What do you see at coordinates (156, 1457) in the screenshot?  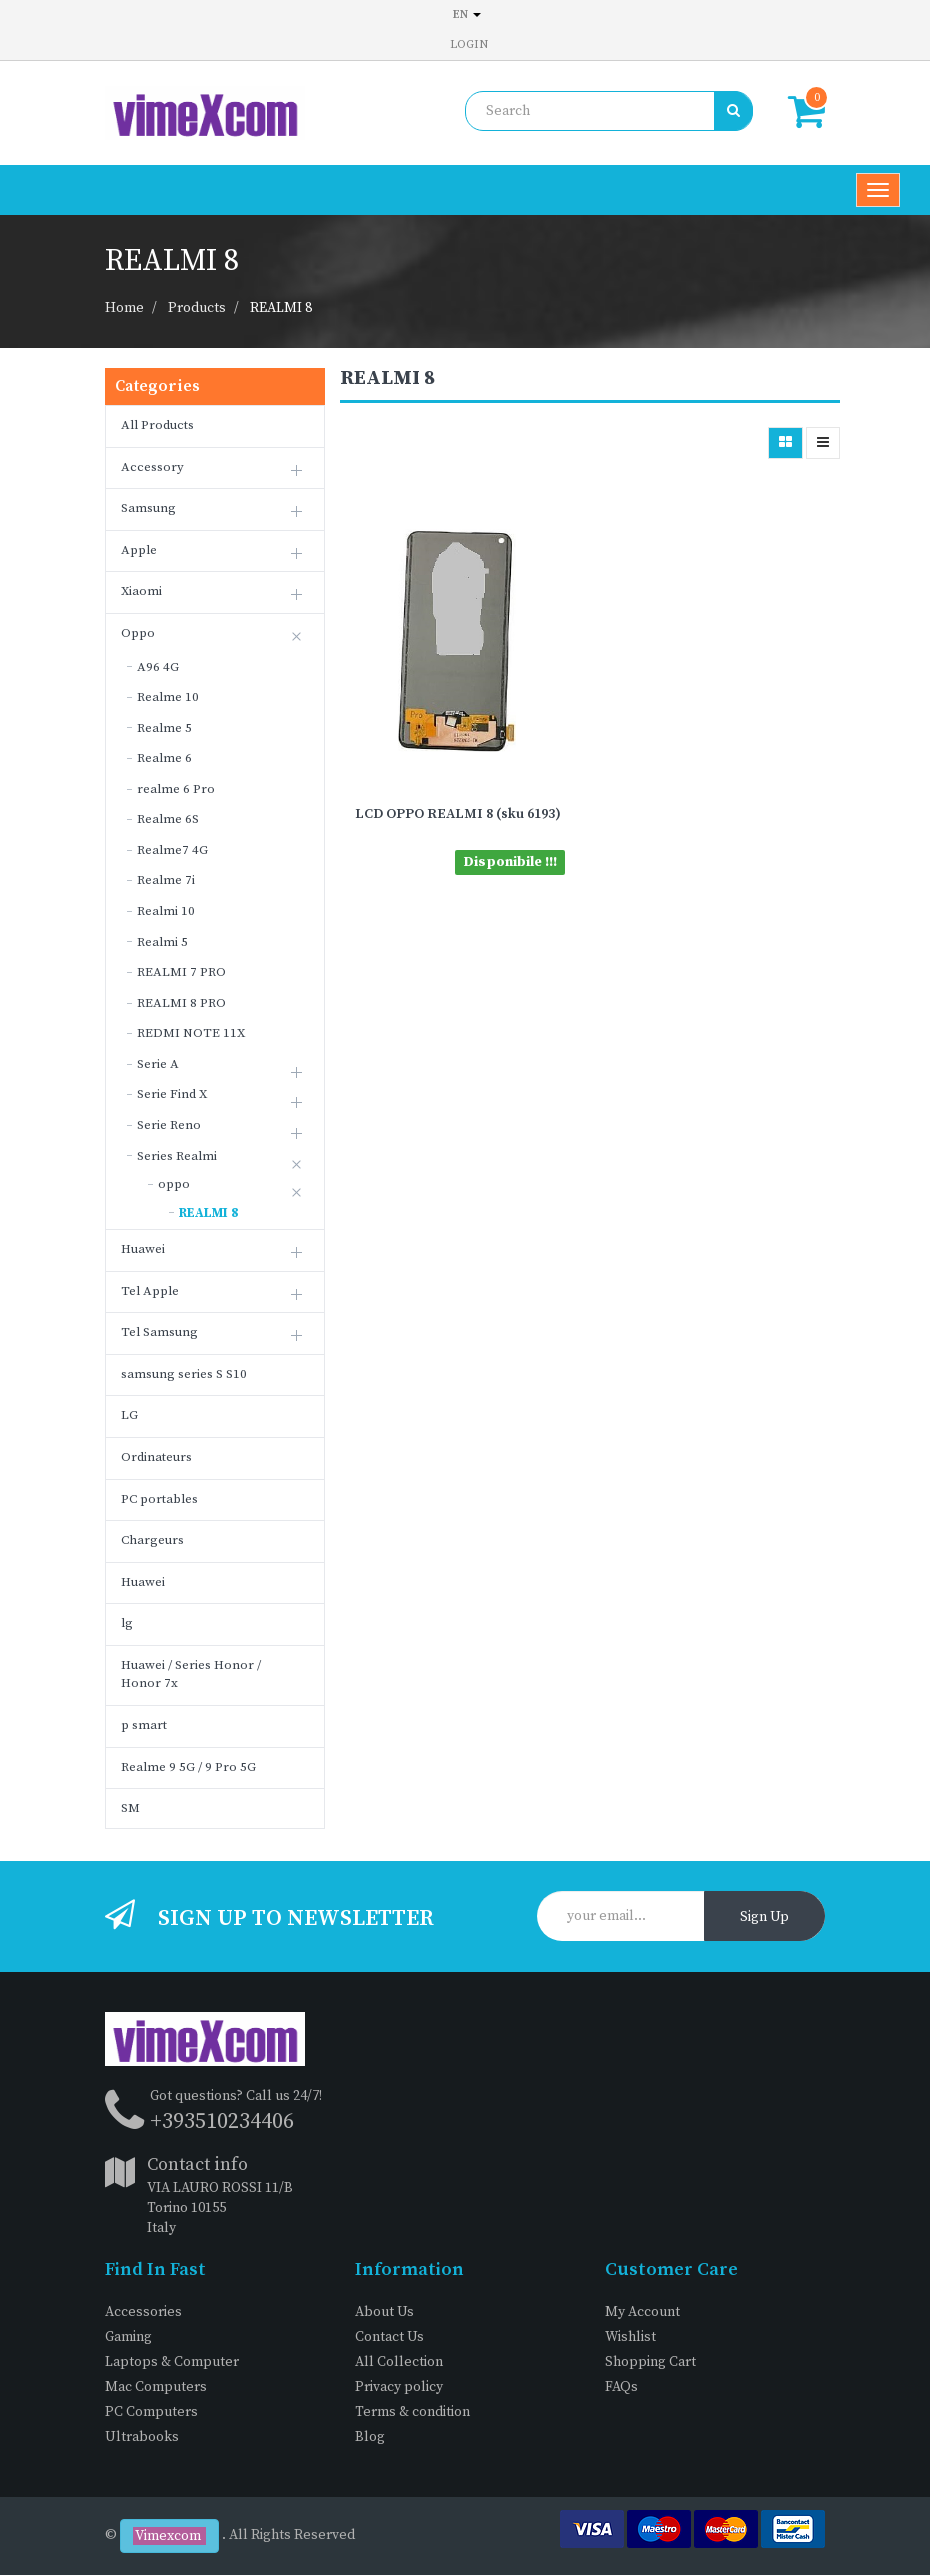 I see `Ordinateurs` at bounding box center [156, 1457].